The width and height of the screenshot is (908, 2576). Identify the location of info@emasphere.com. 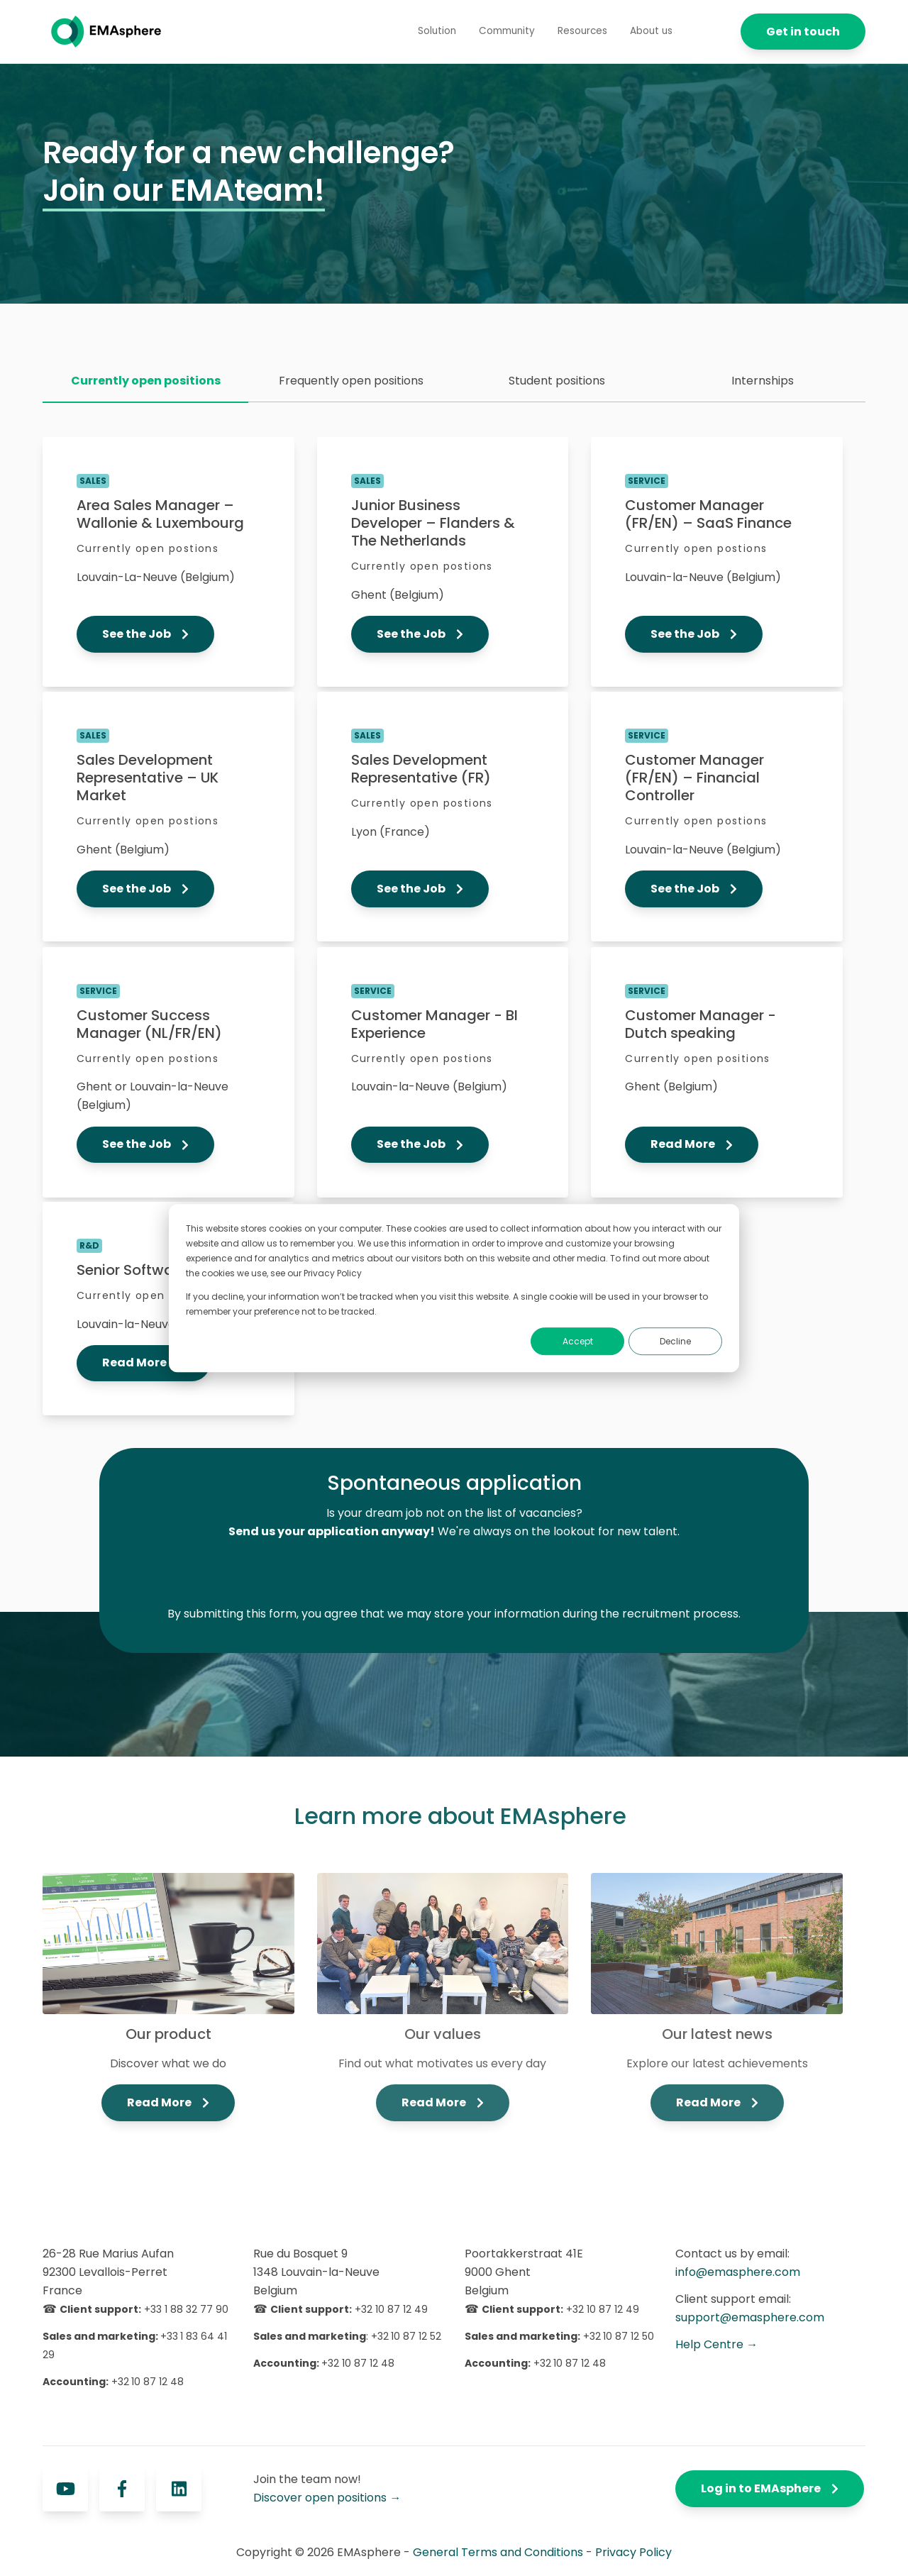
(737, 2272).